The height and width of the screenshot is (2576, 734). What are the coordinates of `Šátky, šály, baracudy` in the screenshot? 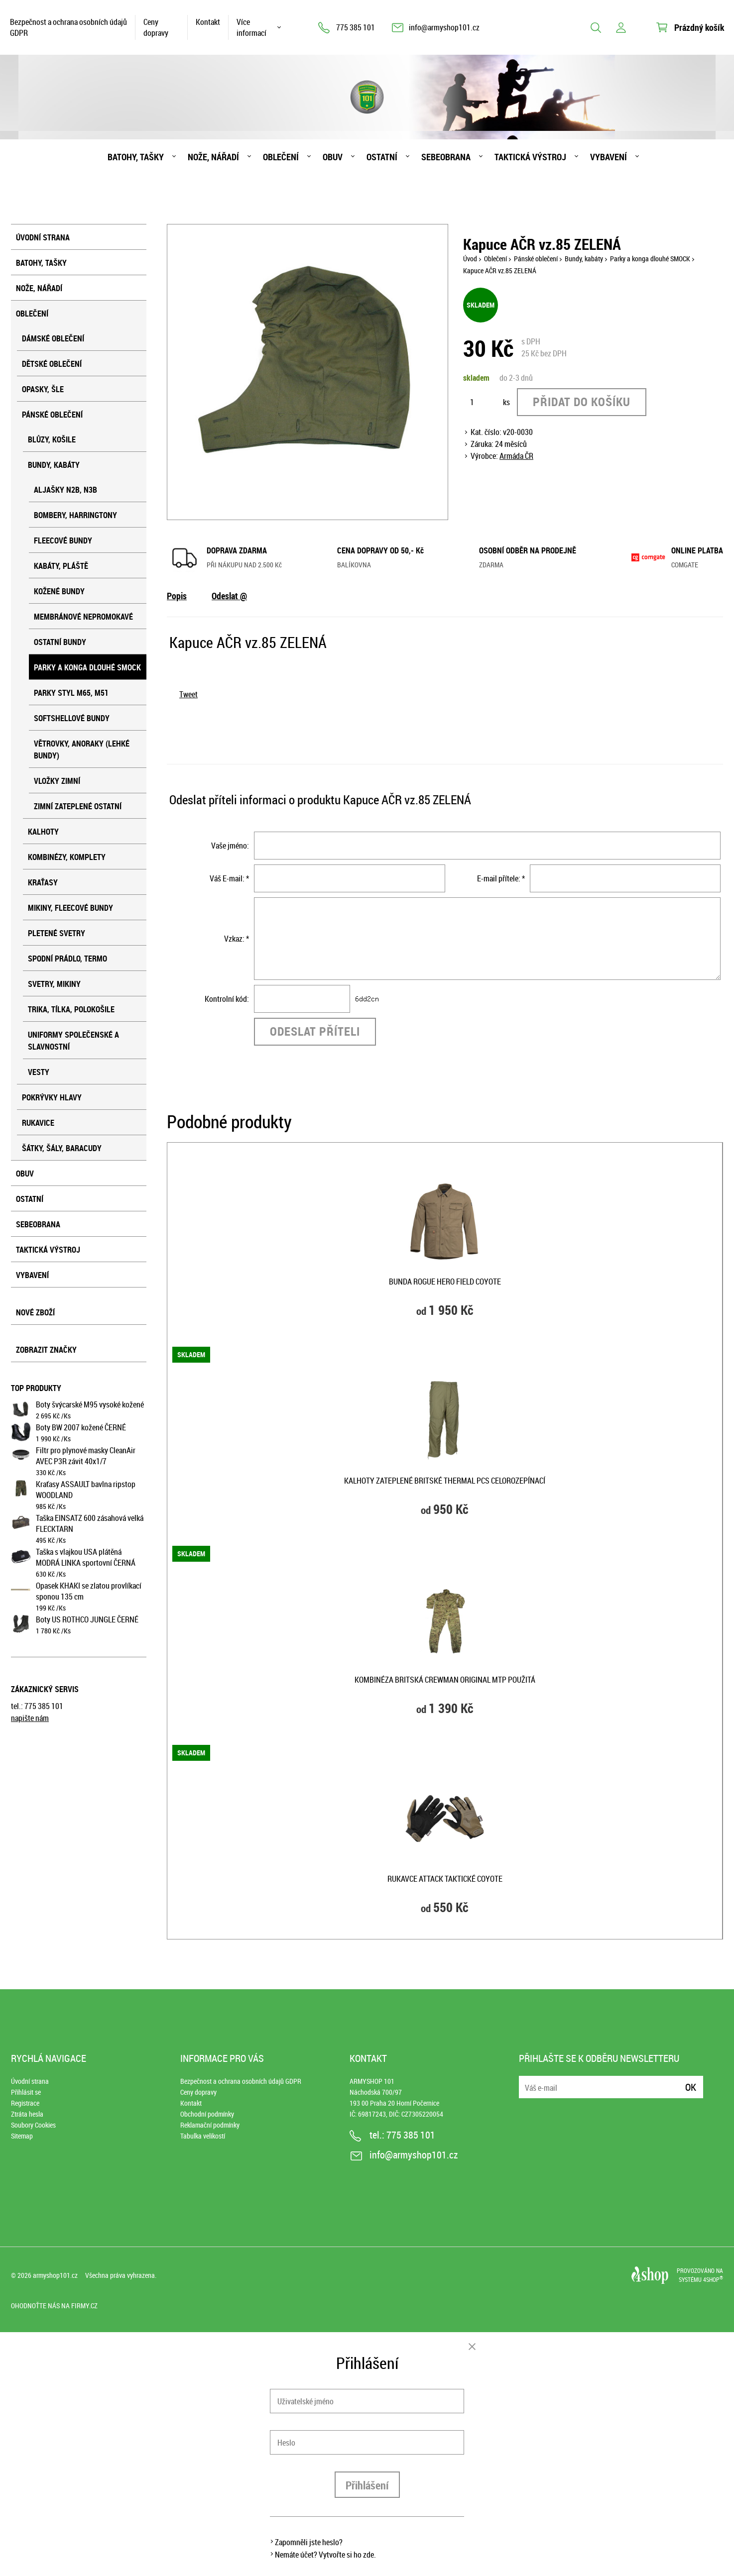 It's located at (62, 1148).